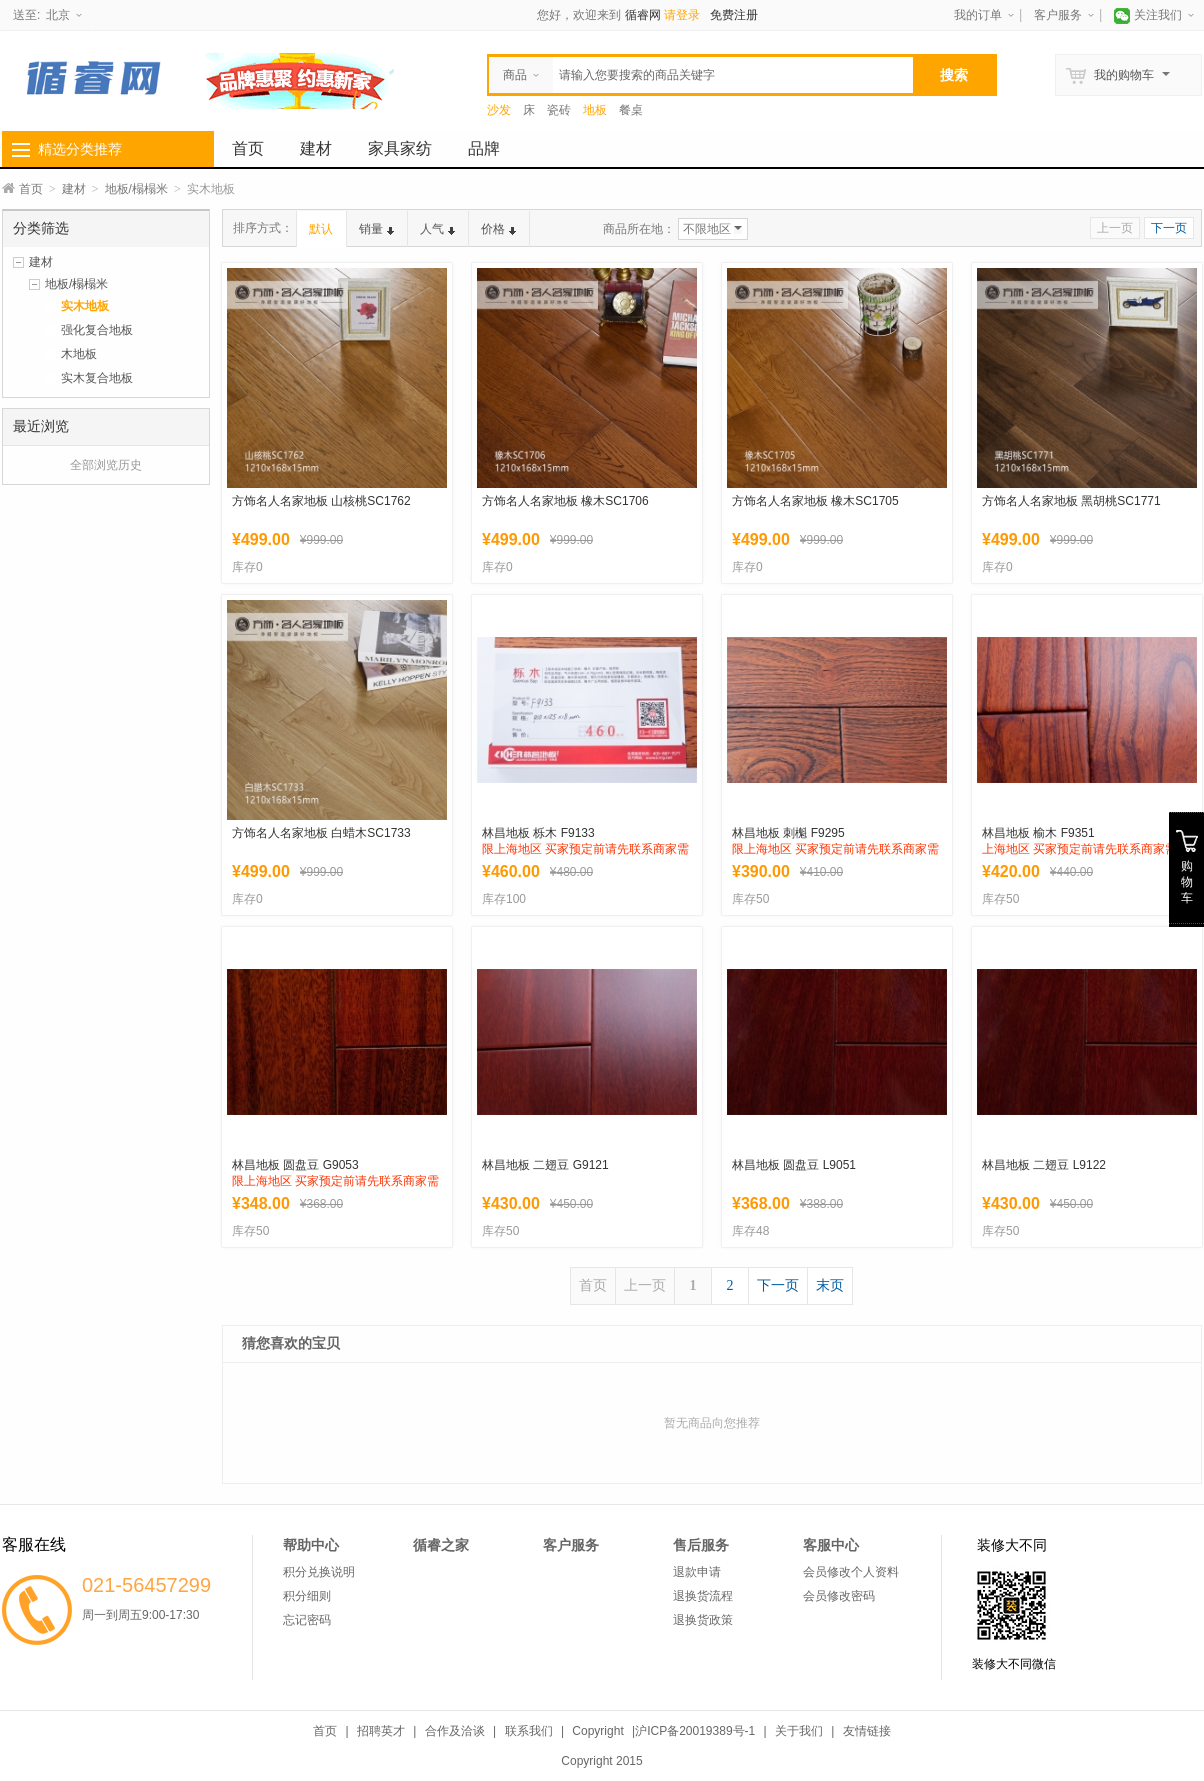  Describe the element at coordinates (734, 15) in the screenshot. I see `免费注册` at that location.